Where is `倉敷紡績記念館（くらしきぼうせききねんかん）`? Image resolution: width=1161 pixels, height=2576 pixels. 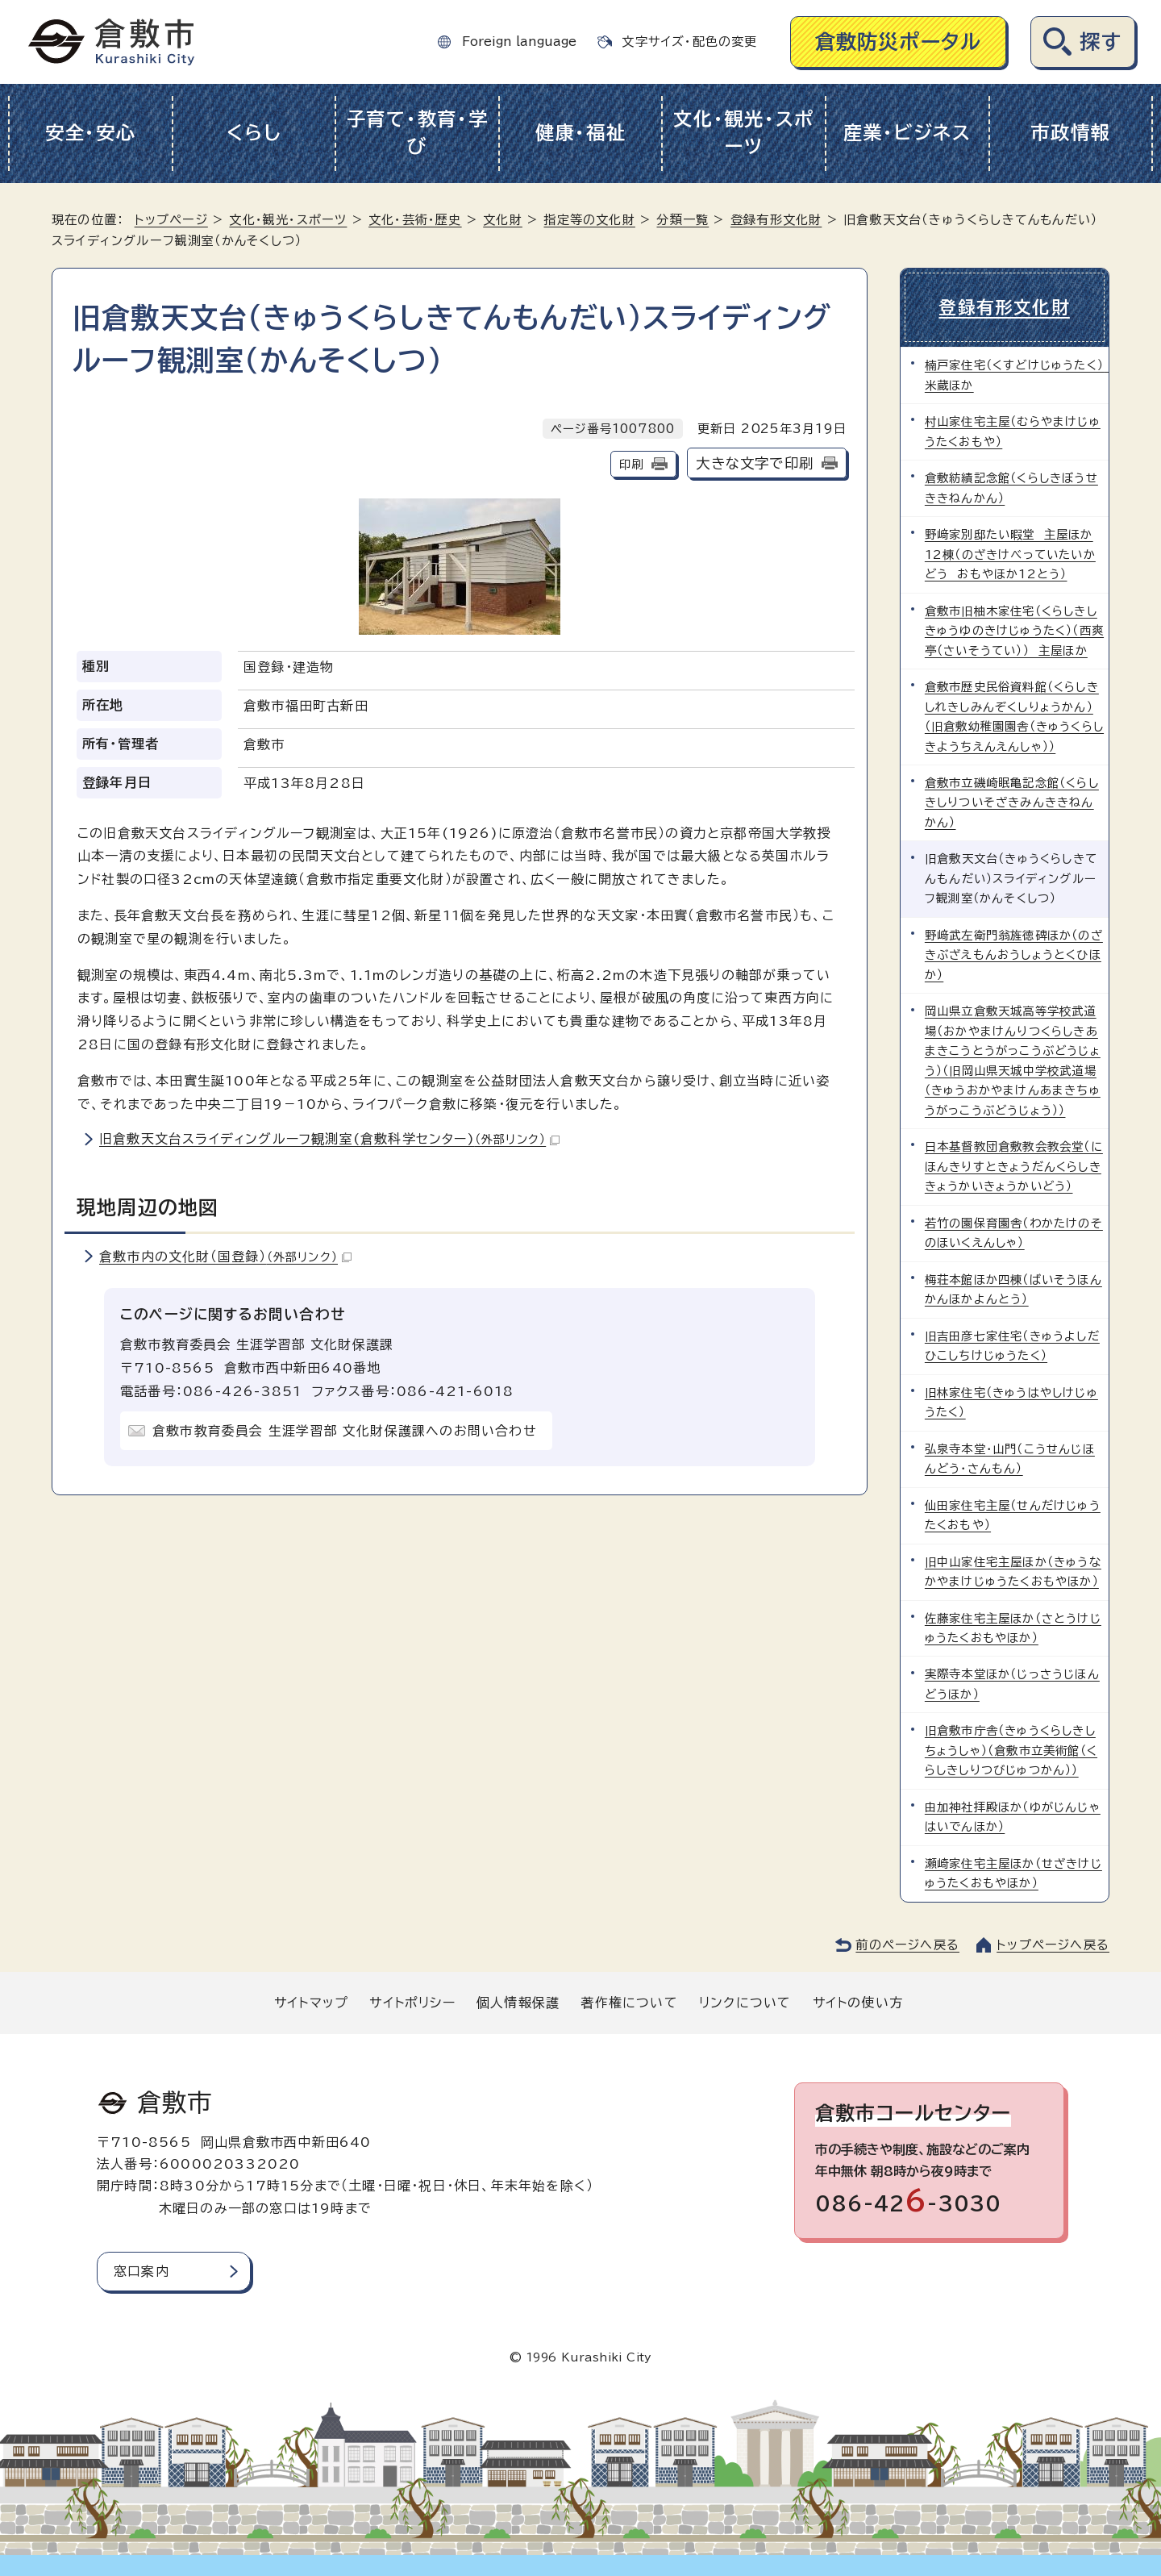
倉敷紡績記念館（くらしきぼうせききねんかん） is located at coordinates (1011, 487).